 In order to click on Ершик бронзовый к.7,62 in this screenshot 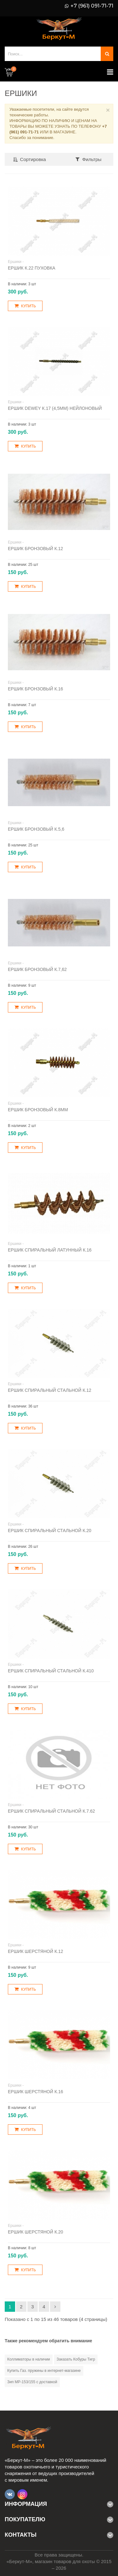, I will do `click(37, 969)`.